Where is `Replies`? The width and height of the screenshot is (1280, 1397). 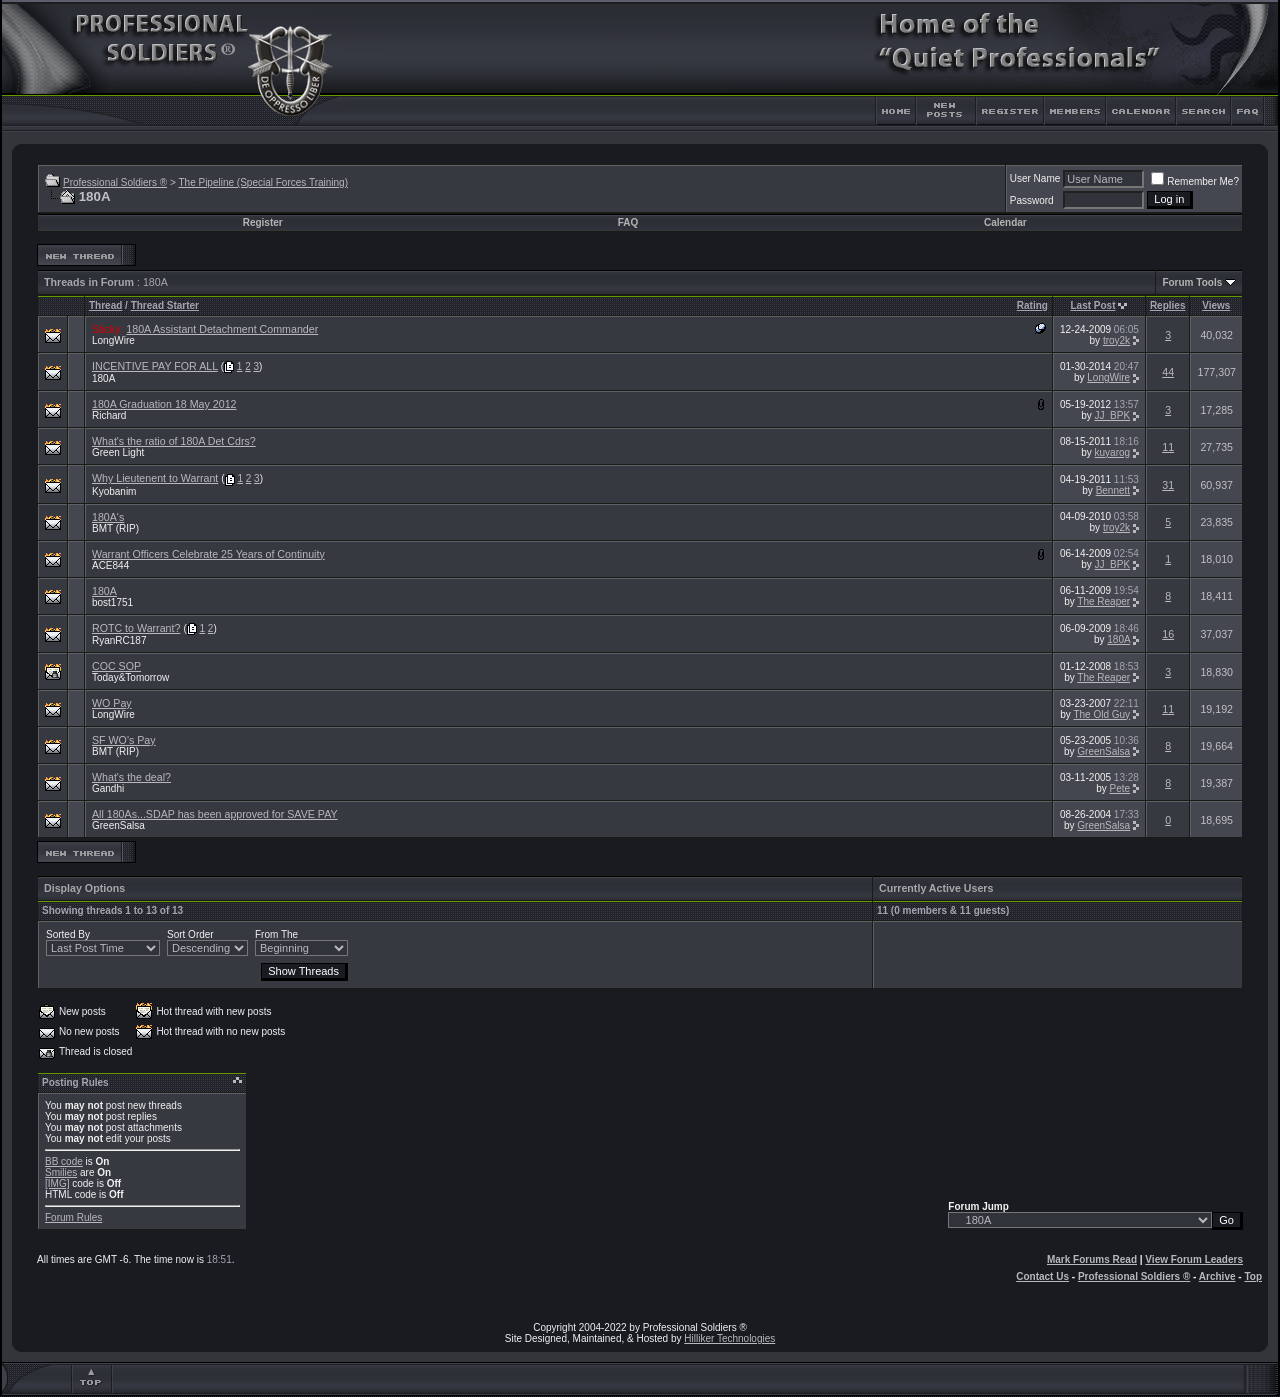 Replies is located at coordinates (1168, 305).